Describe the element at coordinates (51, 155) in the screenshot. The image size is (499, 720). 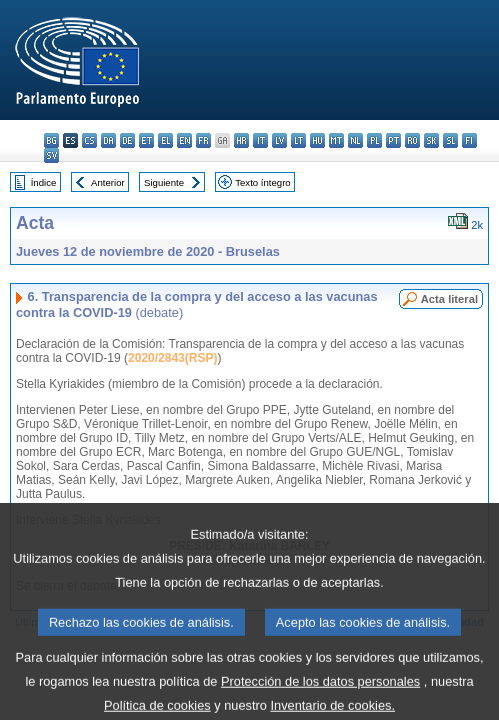
I see `sv - svenska` at that location.